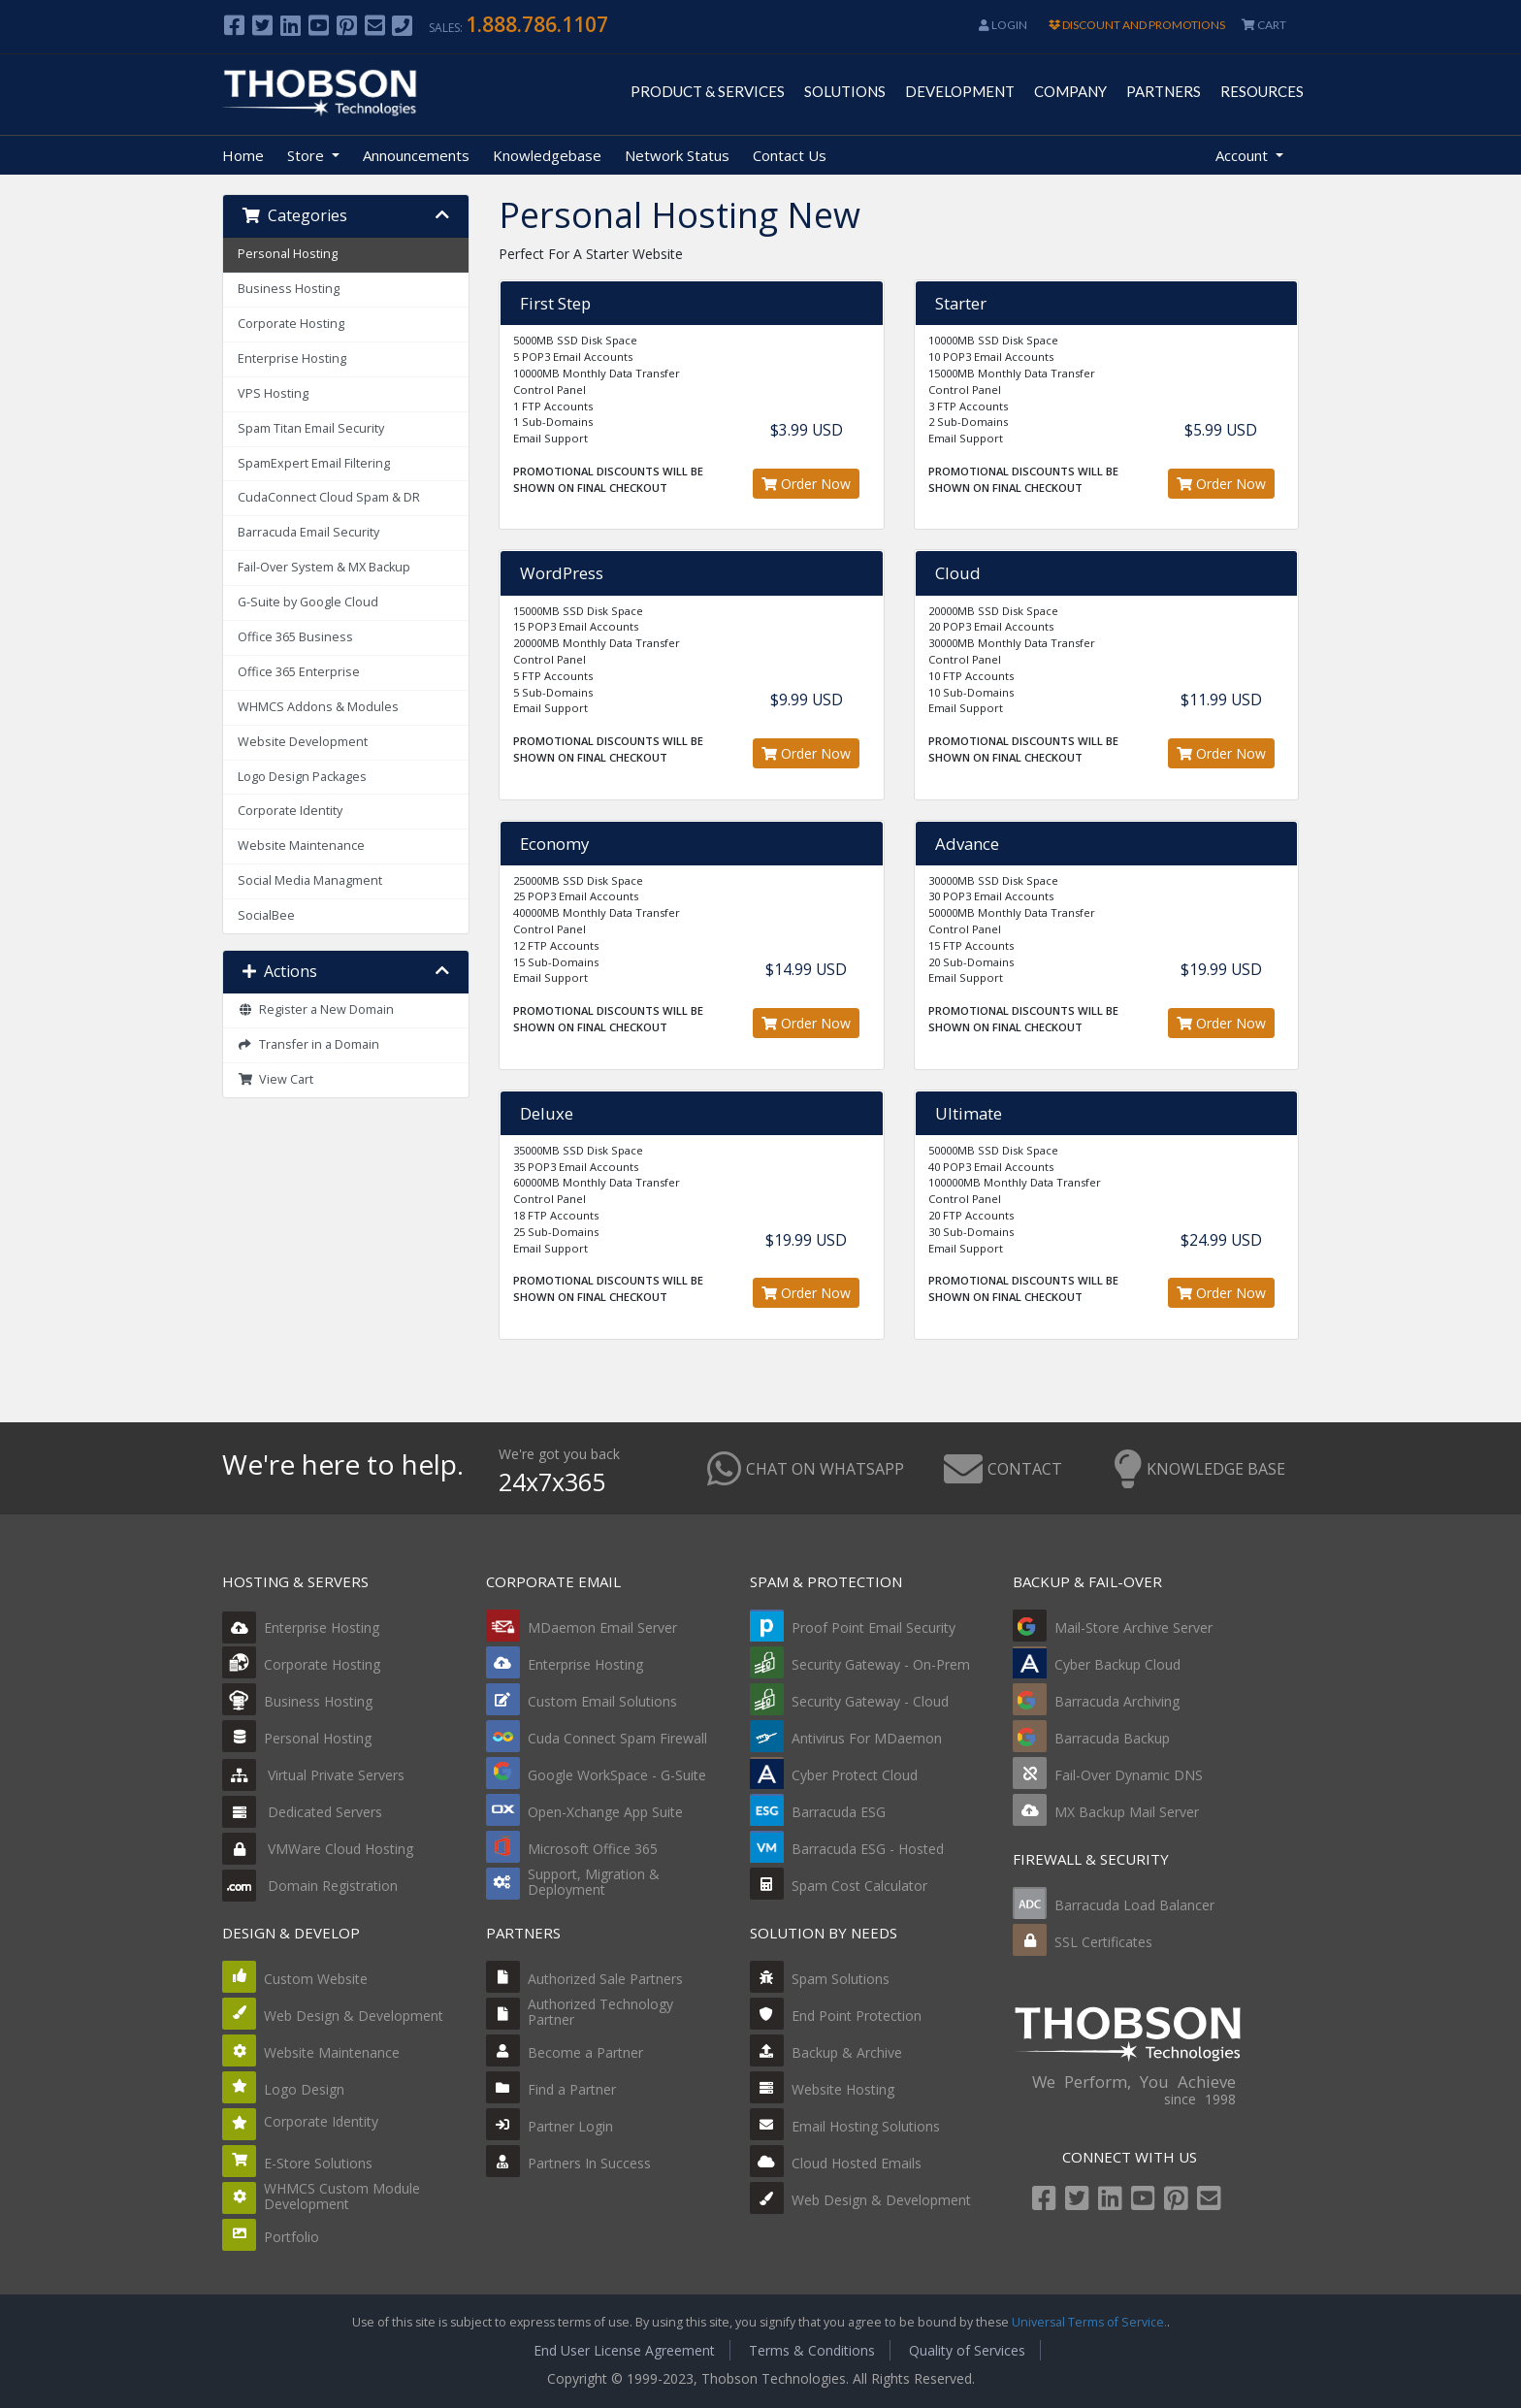  What do you see at coordinates (266, 915) in the screenshot?
I see `SocialBee` at bounding box center [266, 915].